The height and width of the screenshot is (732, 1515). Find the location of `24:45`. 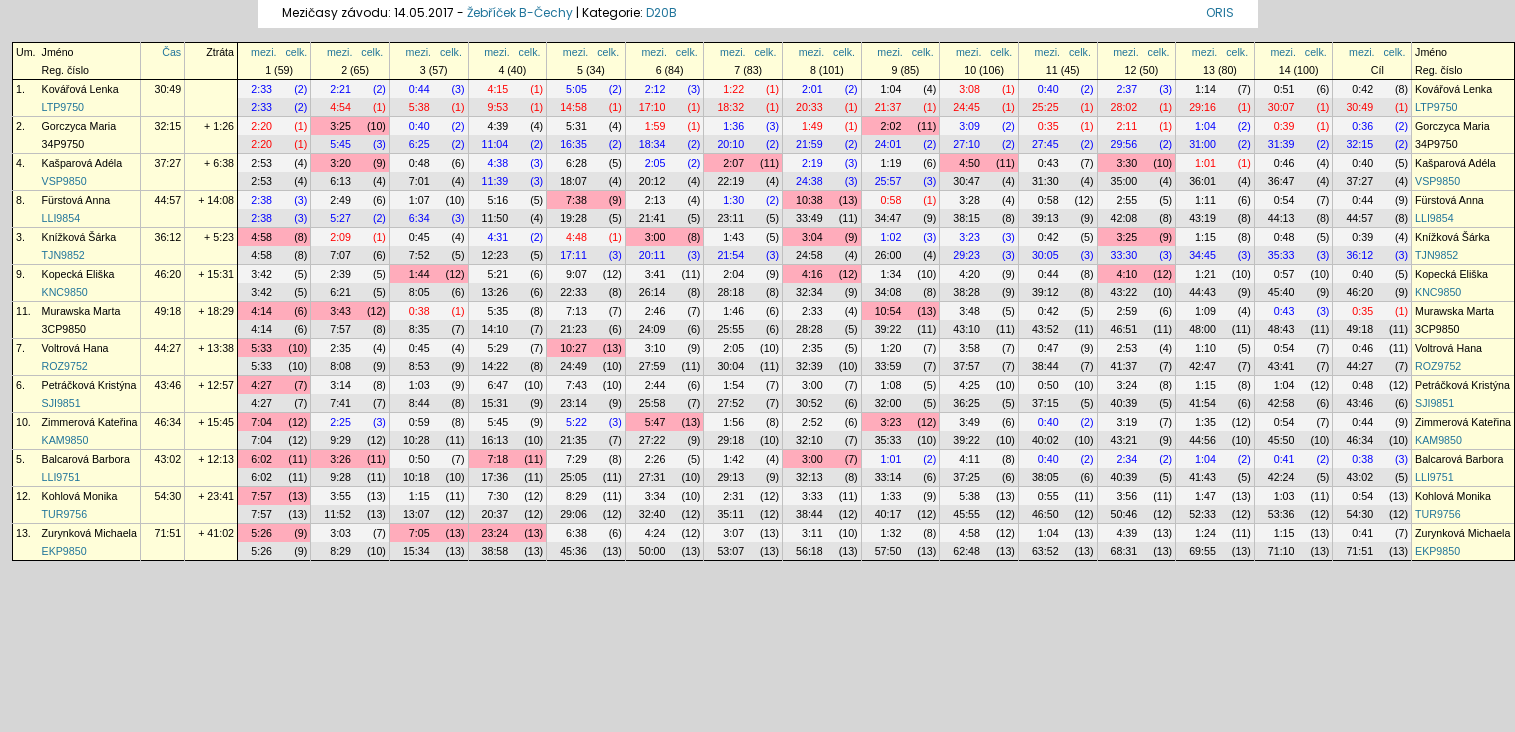

24:45 is located at coordinates (966, 107).